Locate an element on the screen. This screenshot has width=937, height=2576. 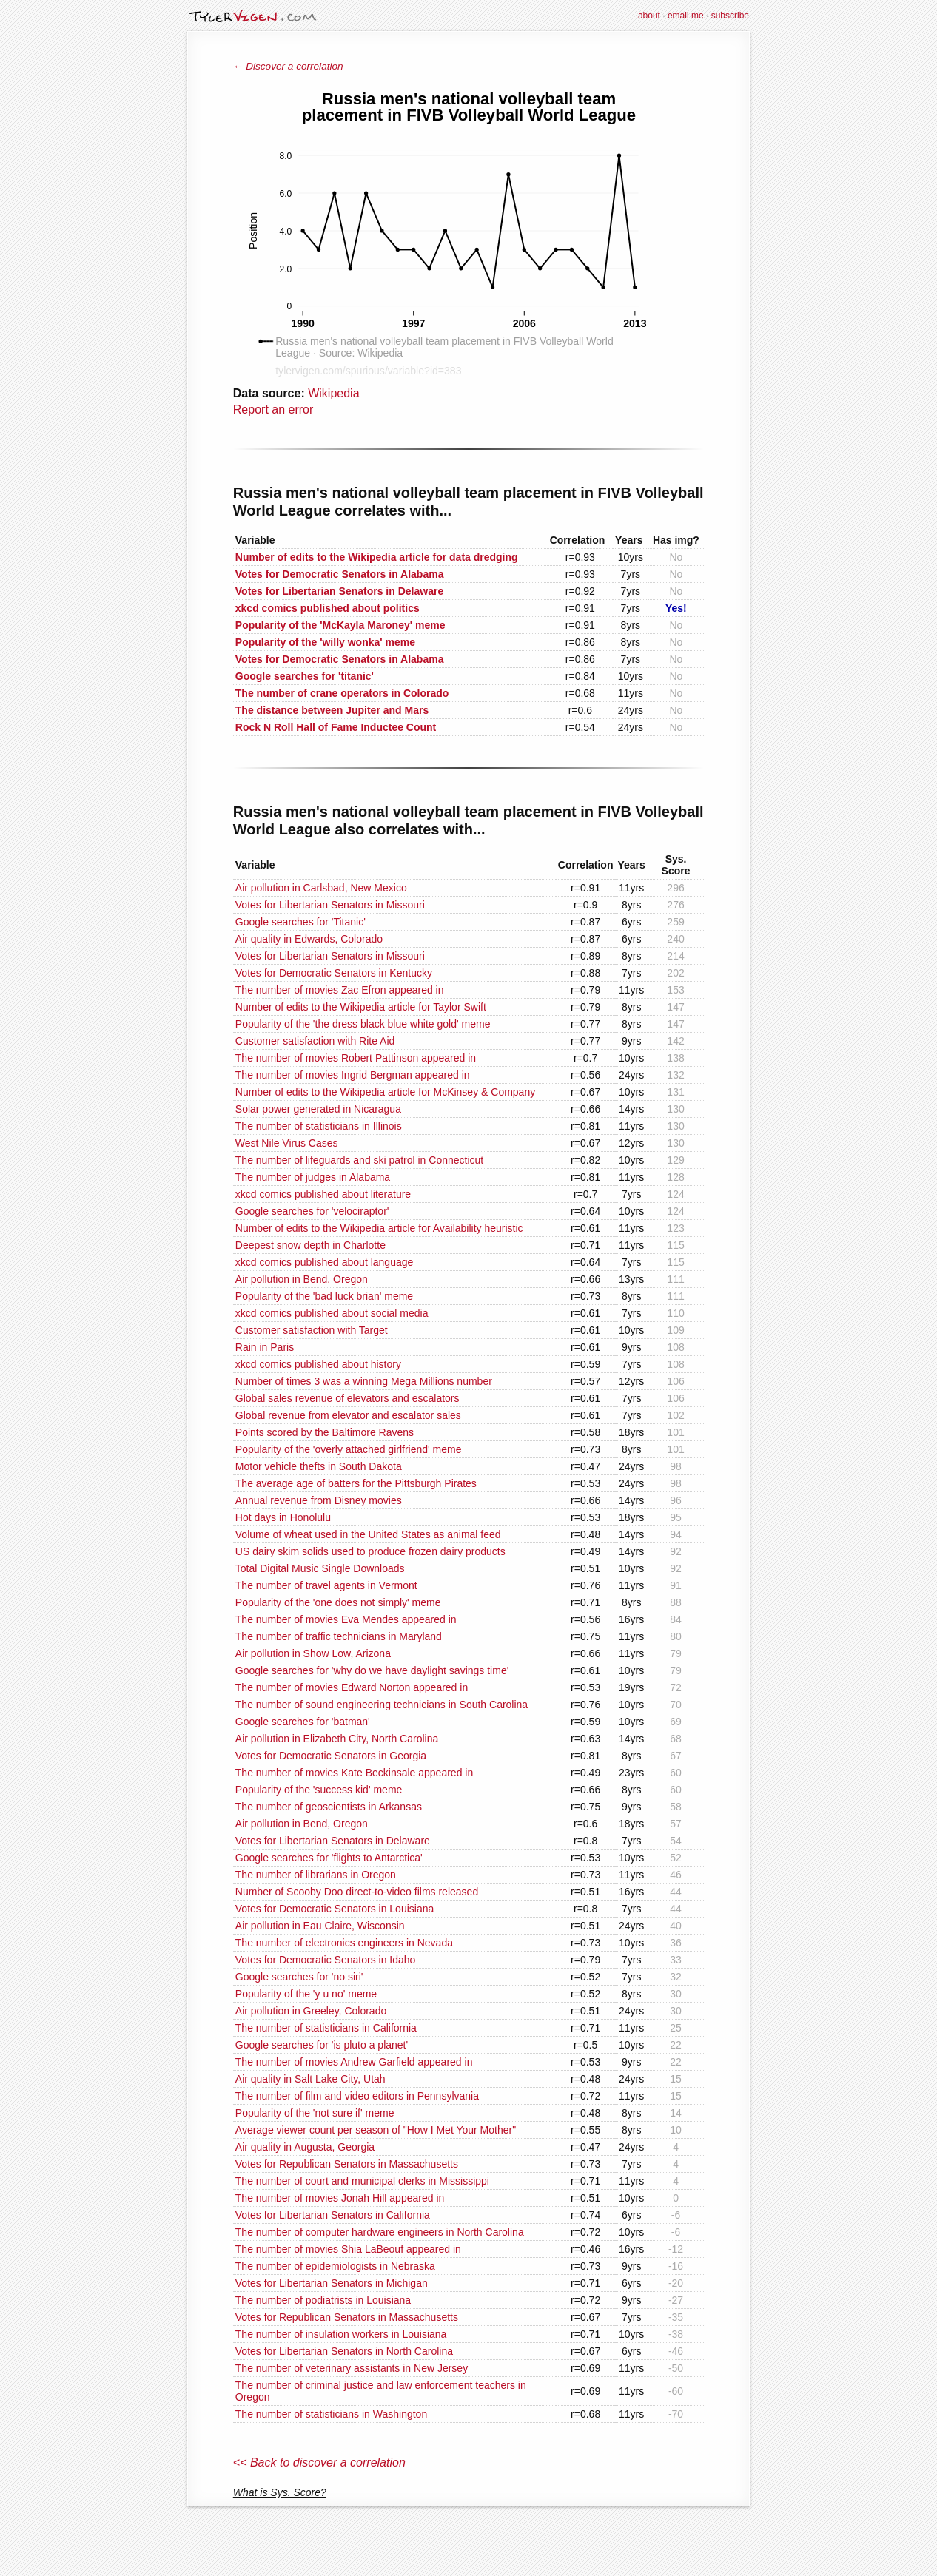
The number of movies Edward Norton appeared in is located at coordinates (351, 1687).